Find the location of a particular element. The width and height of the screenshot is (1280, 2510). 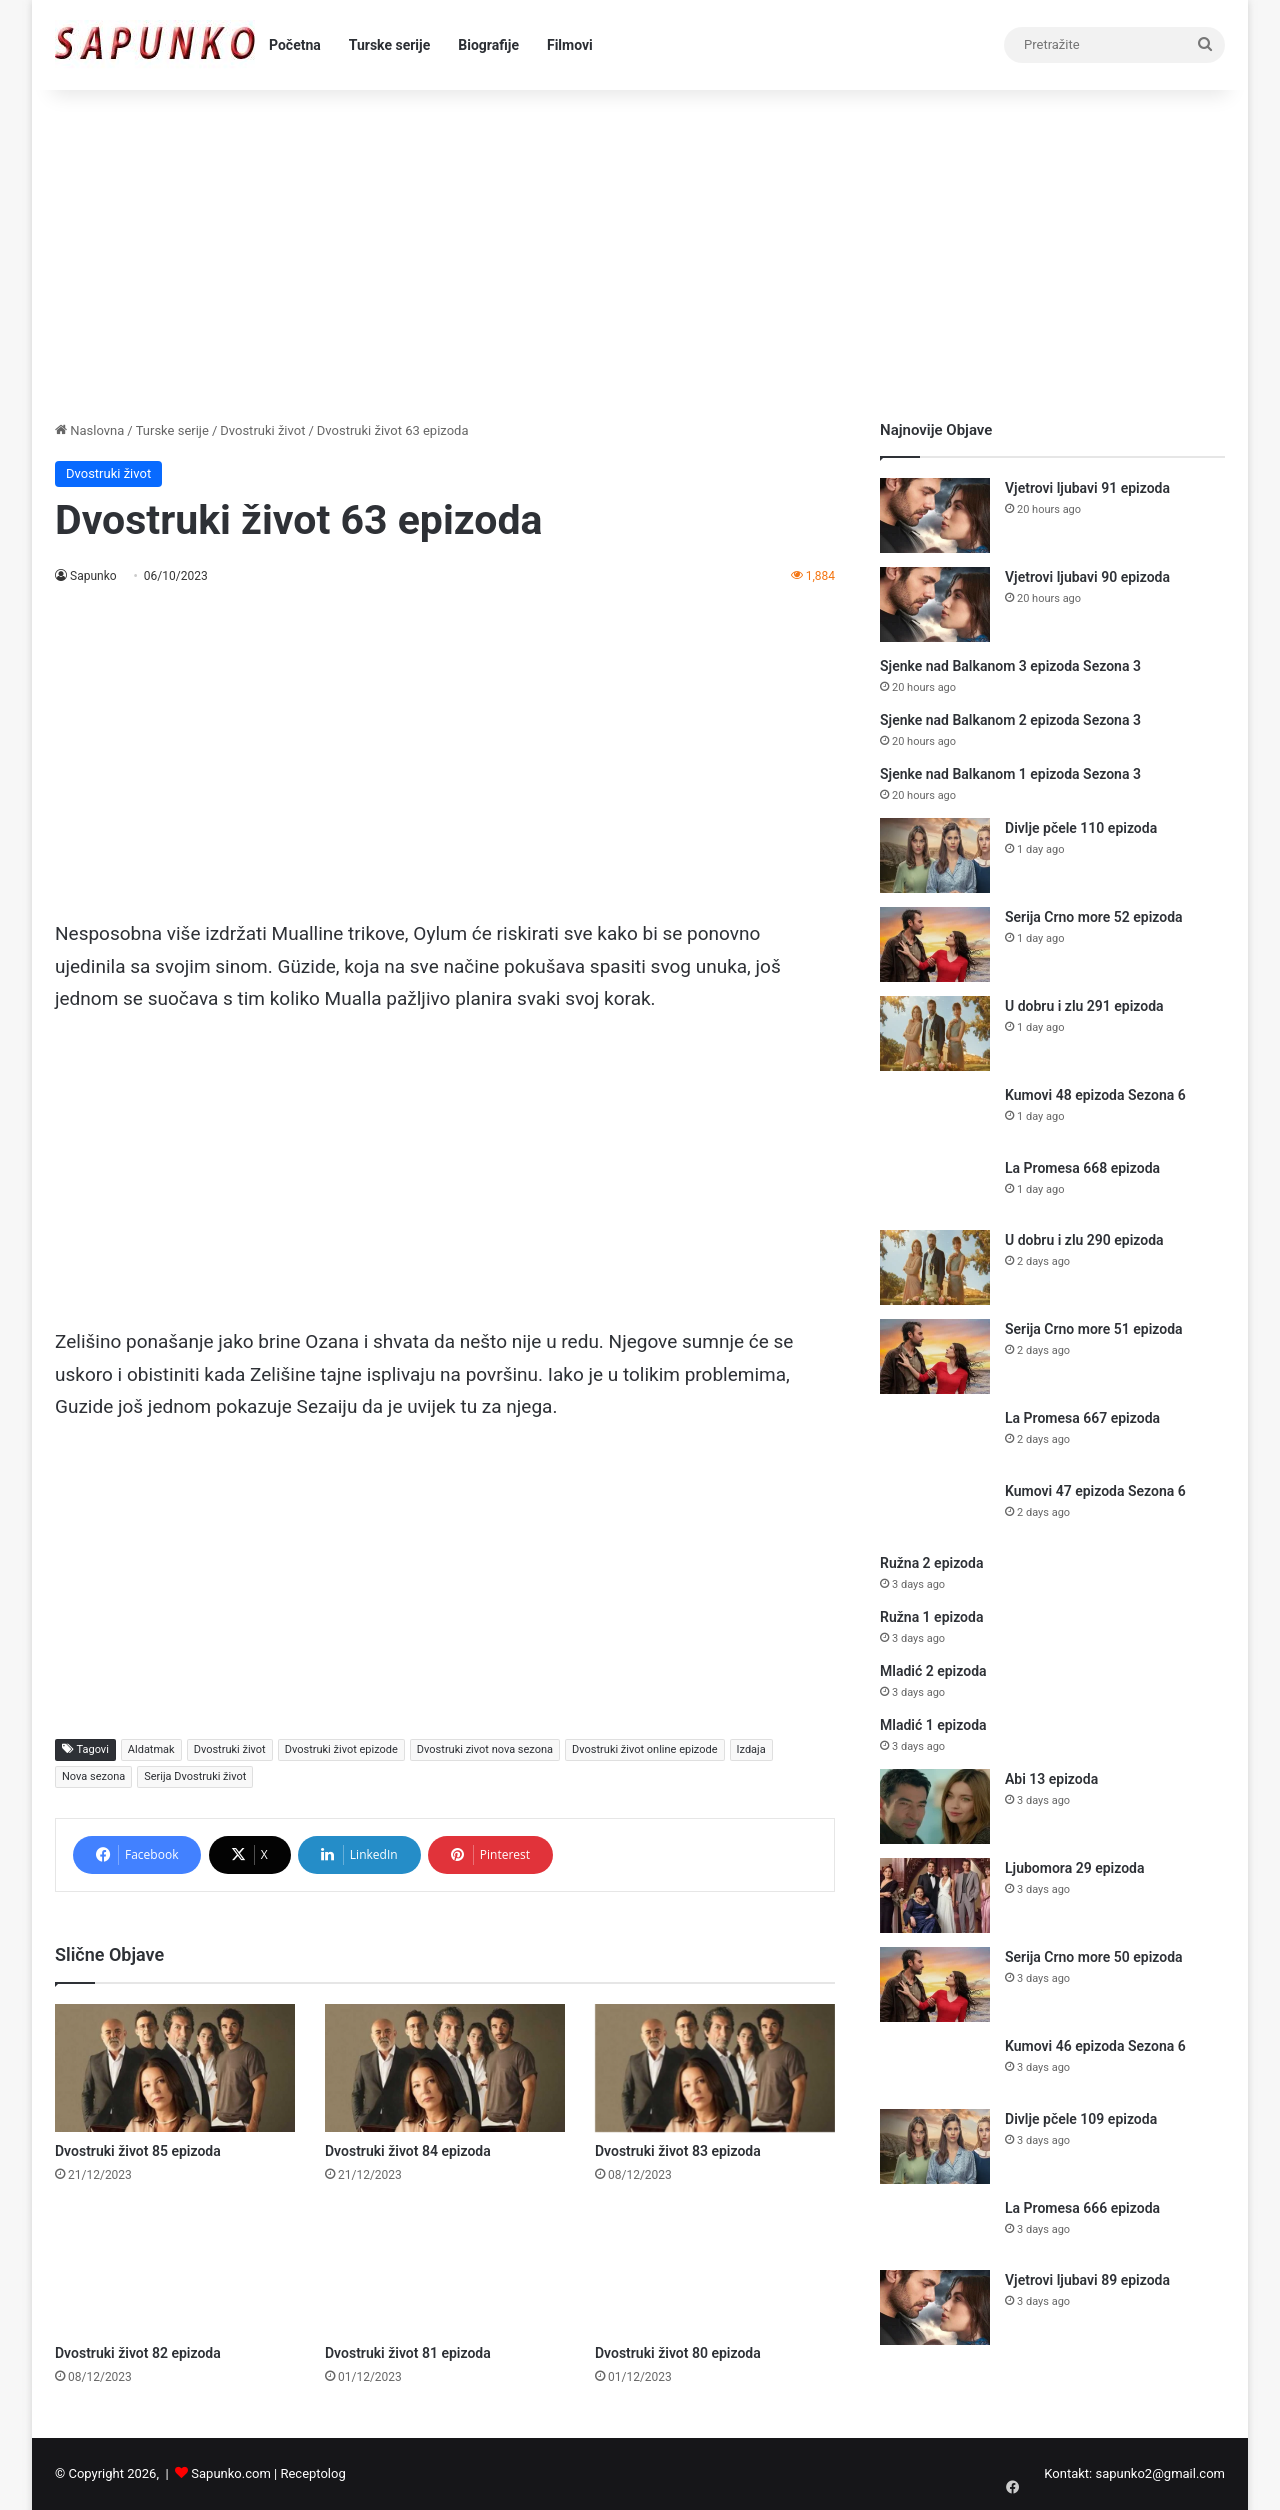

[Dvostruki život 83 epizoda] is located at coordinates (715, 2068).